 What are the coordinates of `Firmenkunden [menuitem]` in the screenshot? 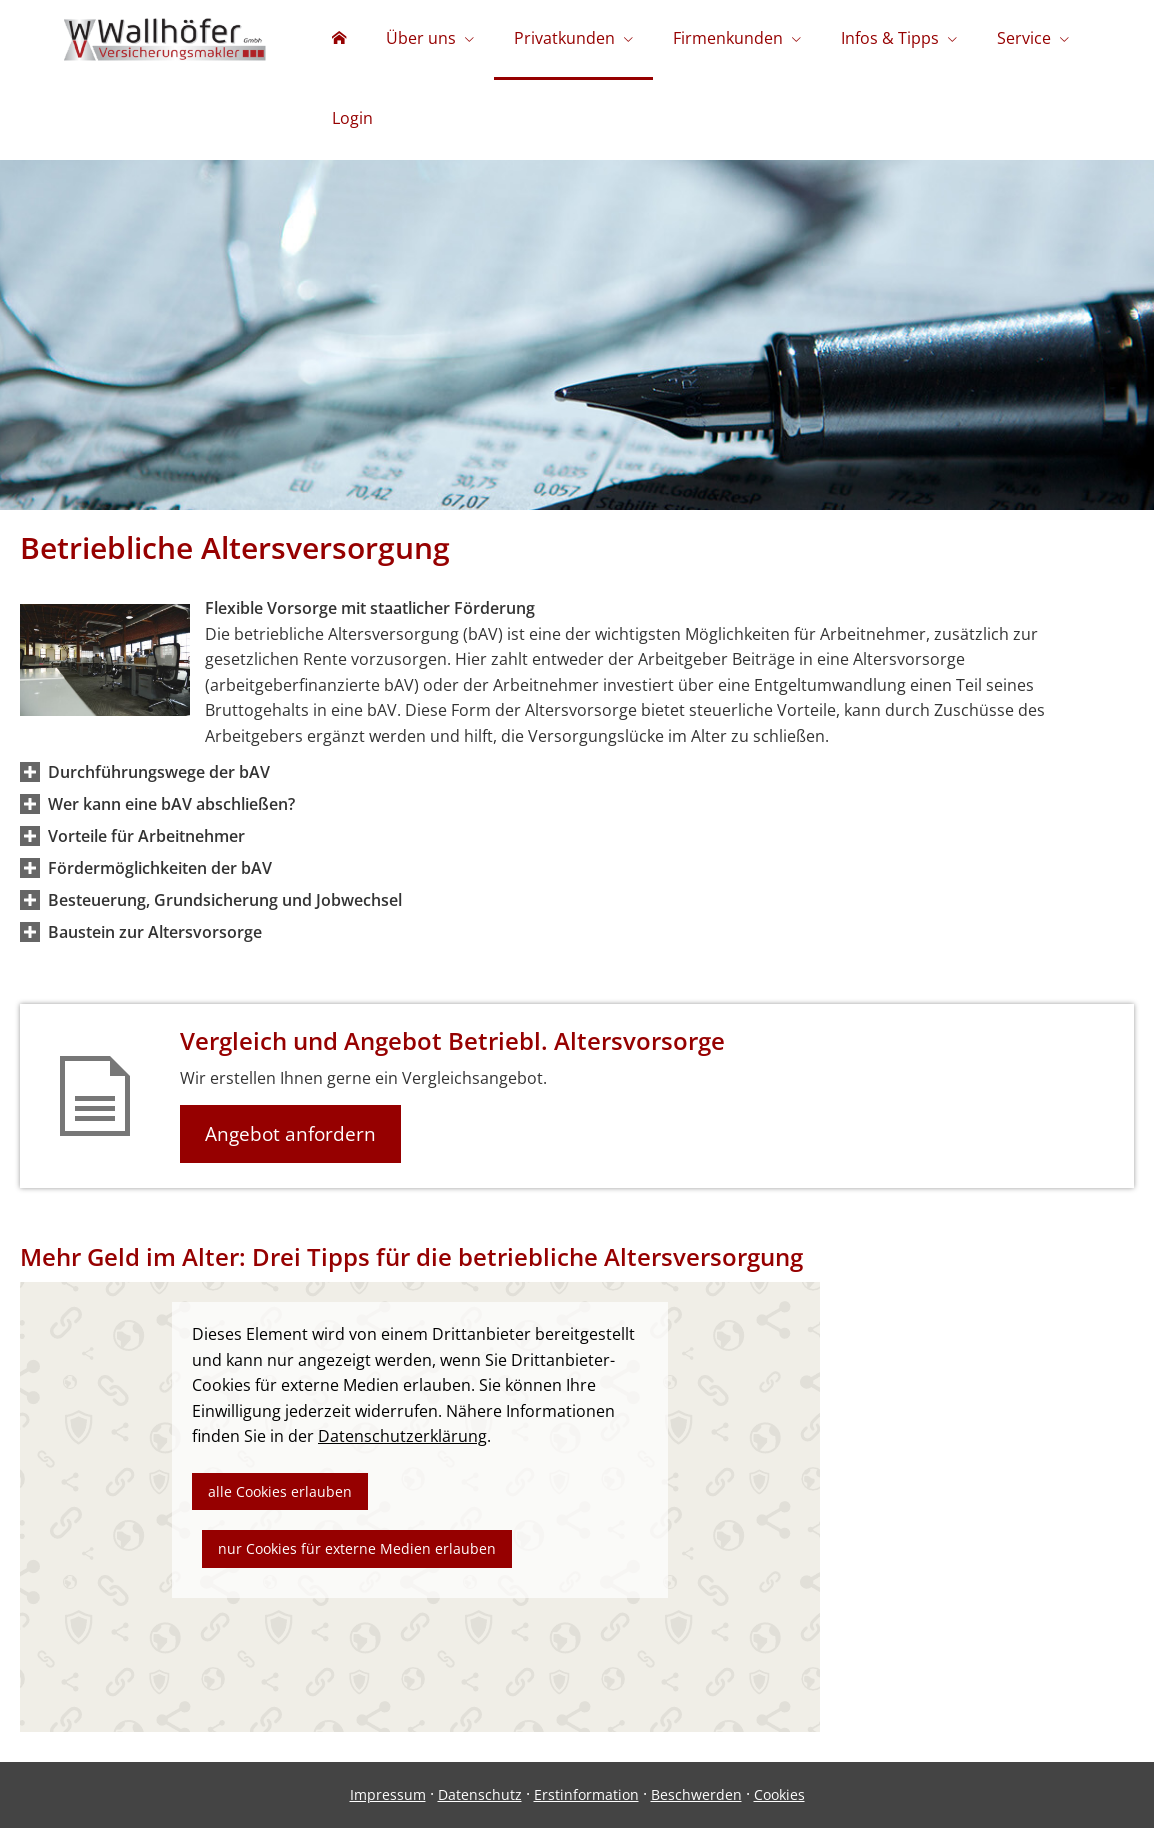 It's located at (728, 38).